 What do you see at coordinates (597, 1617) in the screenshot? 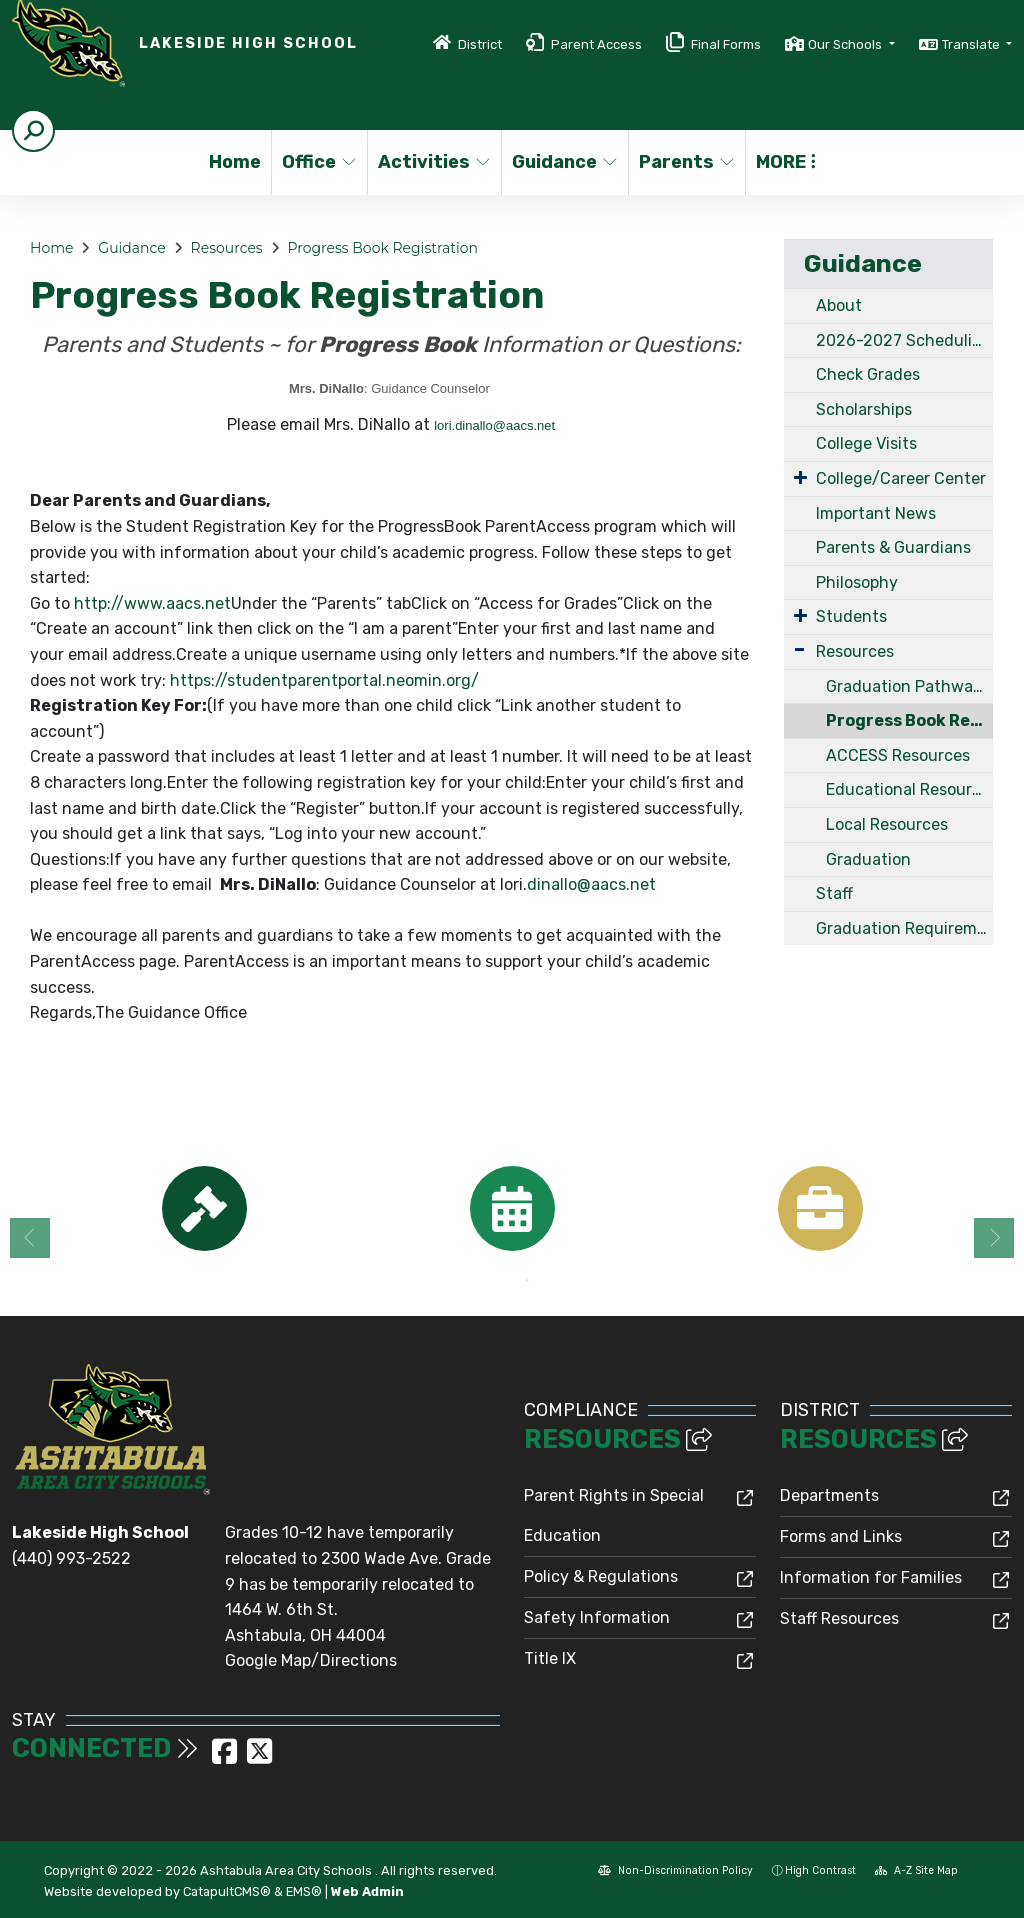
I see `Safety Information` at bounding box center [597, 1617].